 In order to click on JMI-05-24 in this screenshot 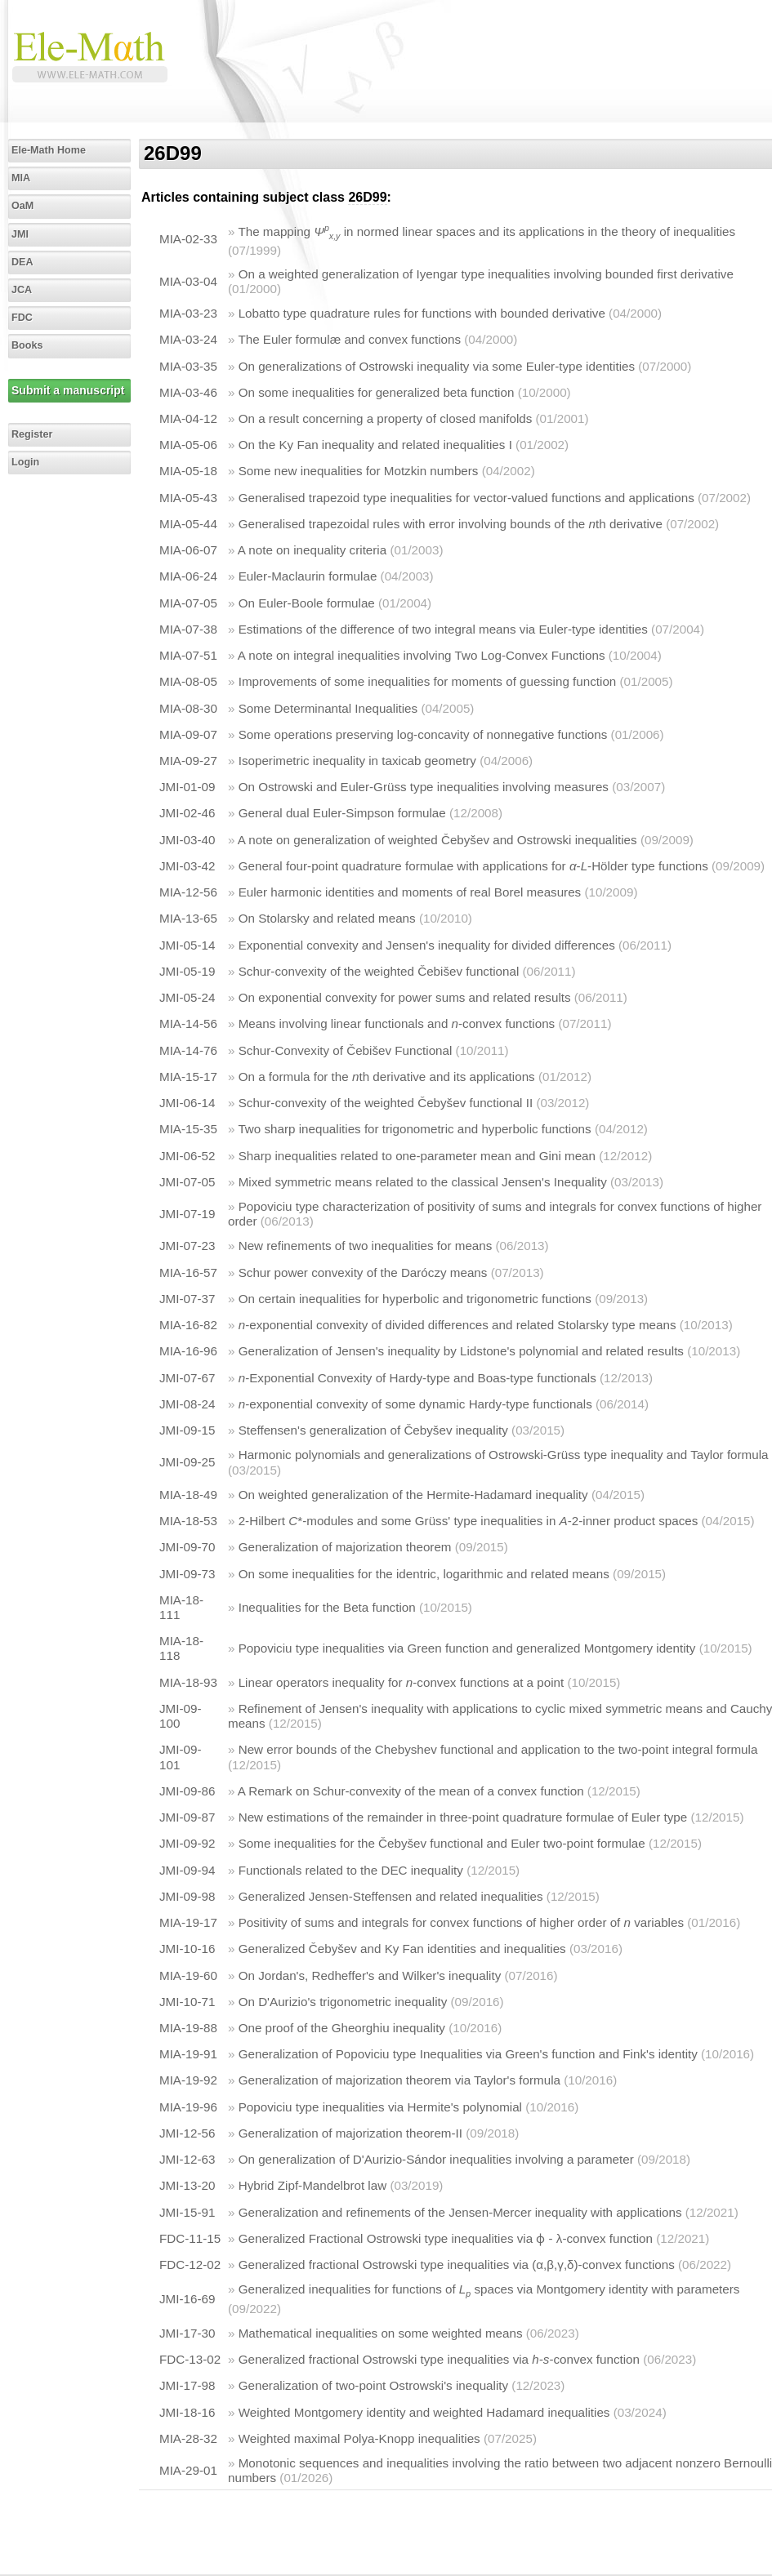, I will do `click(187, 997)`.